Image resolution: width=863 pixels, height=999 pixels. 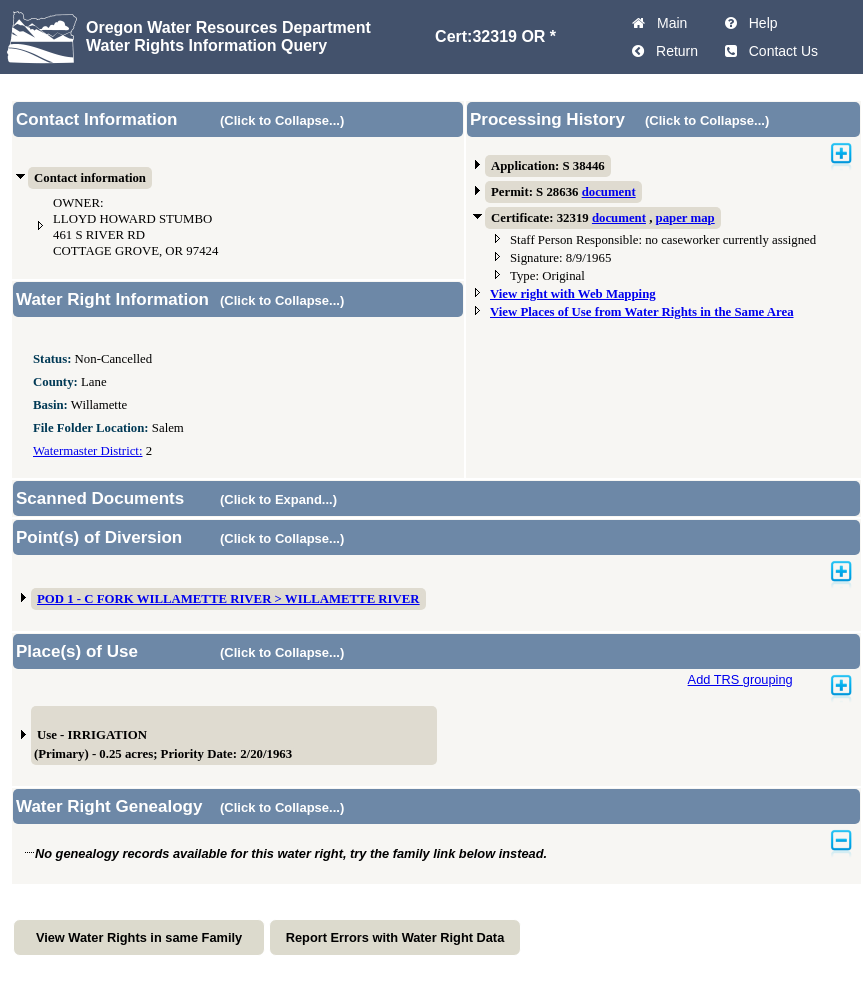 What do you see at coordinates (573, 294) in the screenshot?
I see `View right with Web Mapping` at bounding box center [573, 294].